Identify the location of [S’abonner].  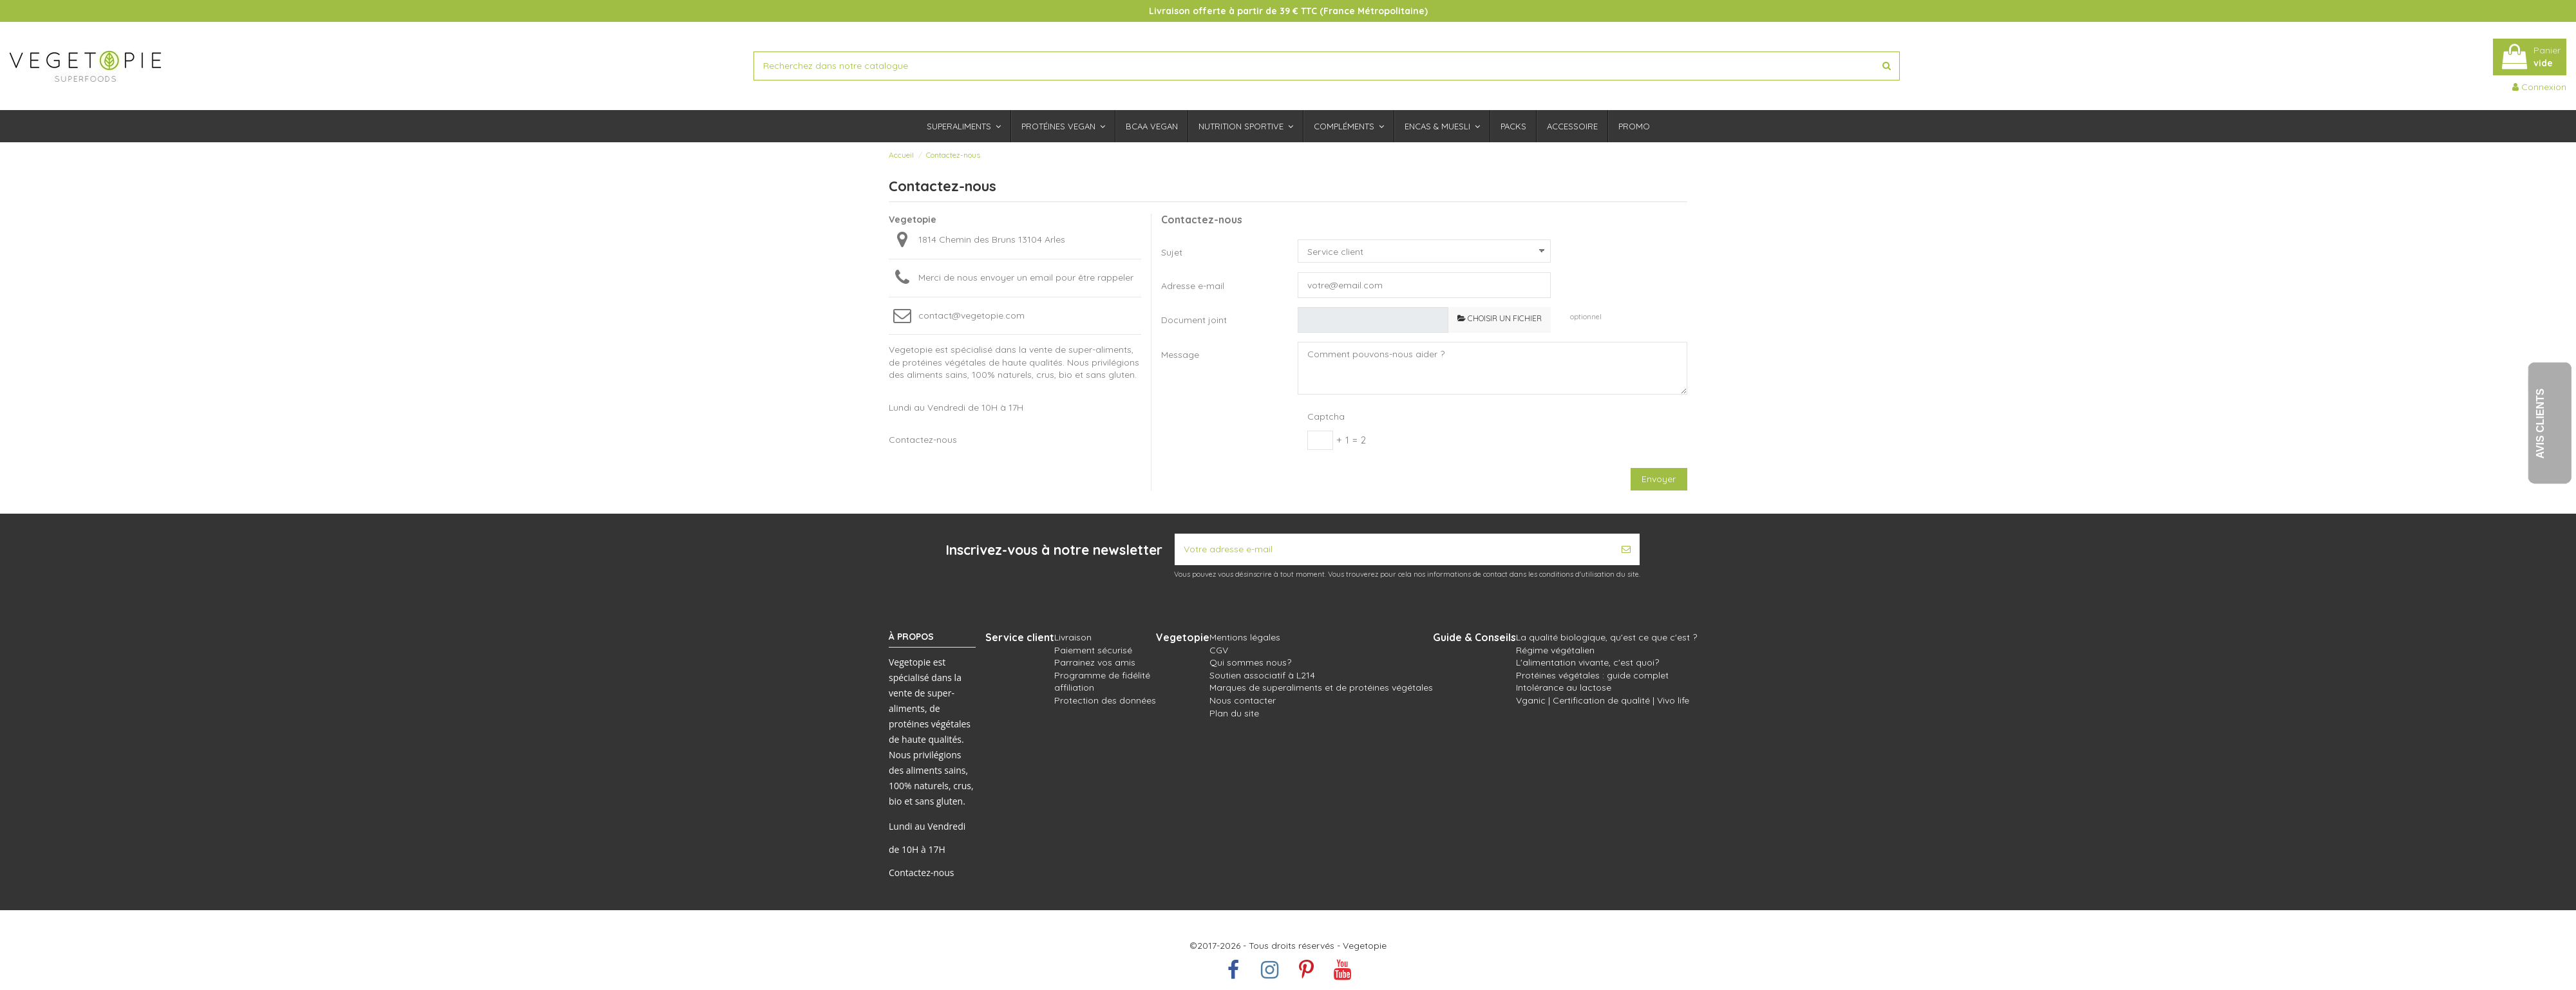
(1626, 549).